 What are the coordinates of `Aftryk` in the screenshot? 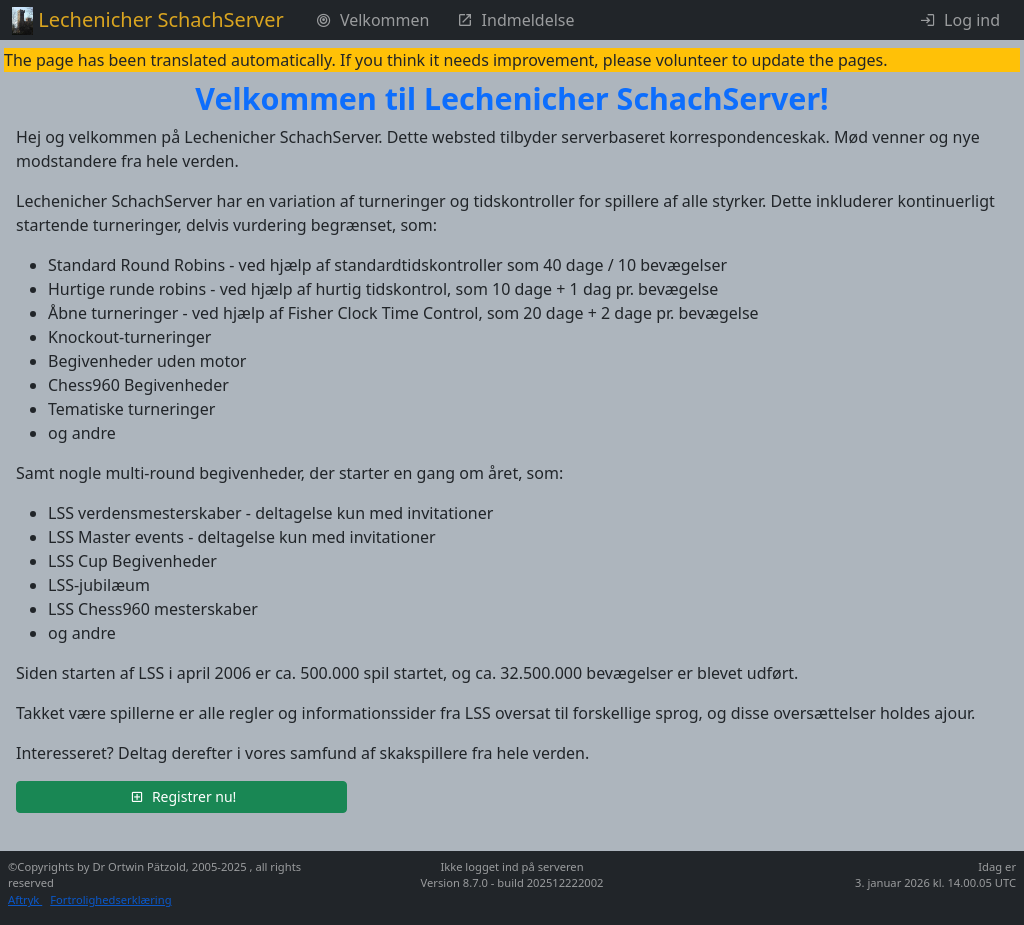 It's located at (25, 899).